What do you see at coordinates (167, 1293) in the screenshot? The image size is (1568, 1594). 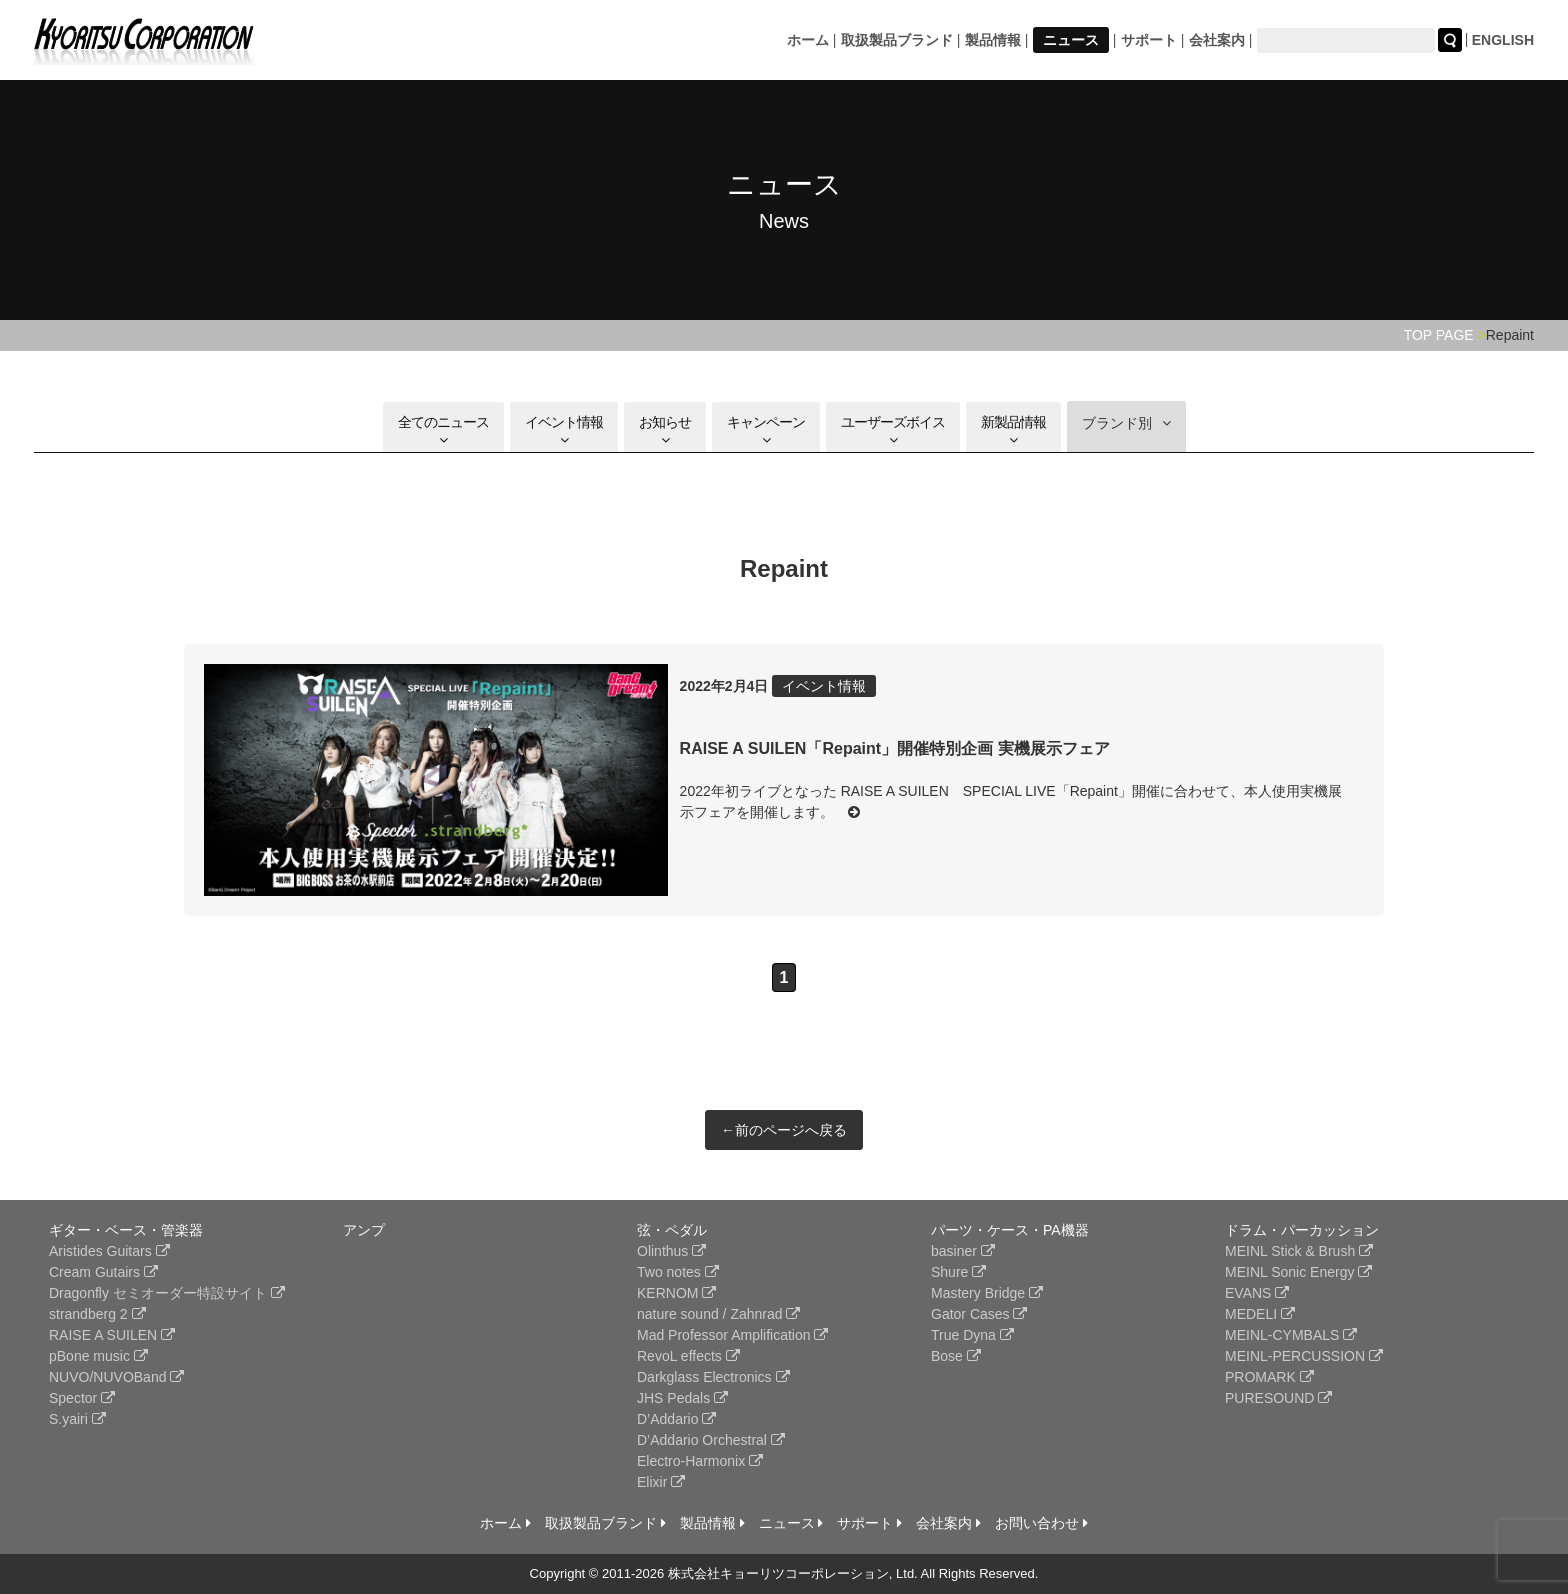 I see `Dragonfly セミオーダー特設サイト` at bounding box center [167, 1293].